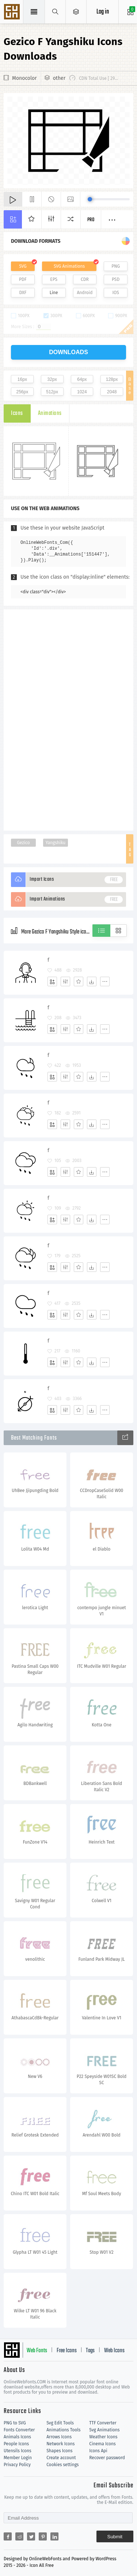 This screenshot has height=2576, width=137. I want to click on Member Login, so click(18, 2457).